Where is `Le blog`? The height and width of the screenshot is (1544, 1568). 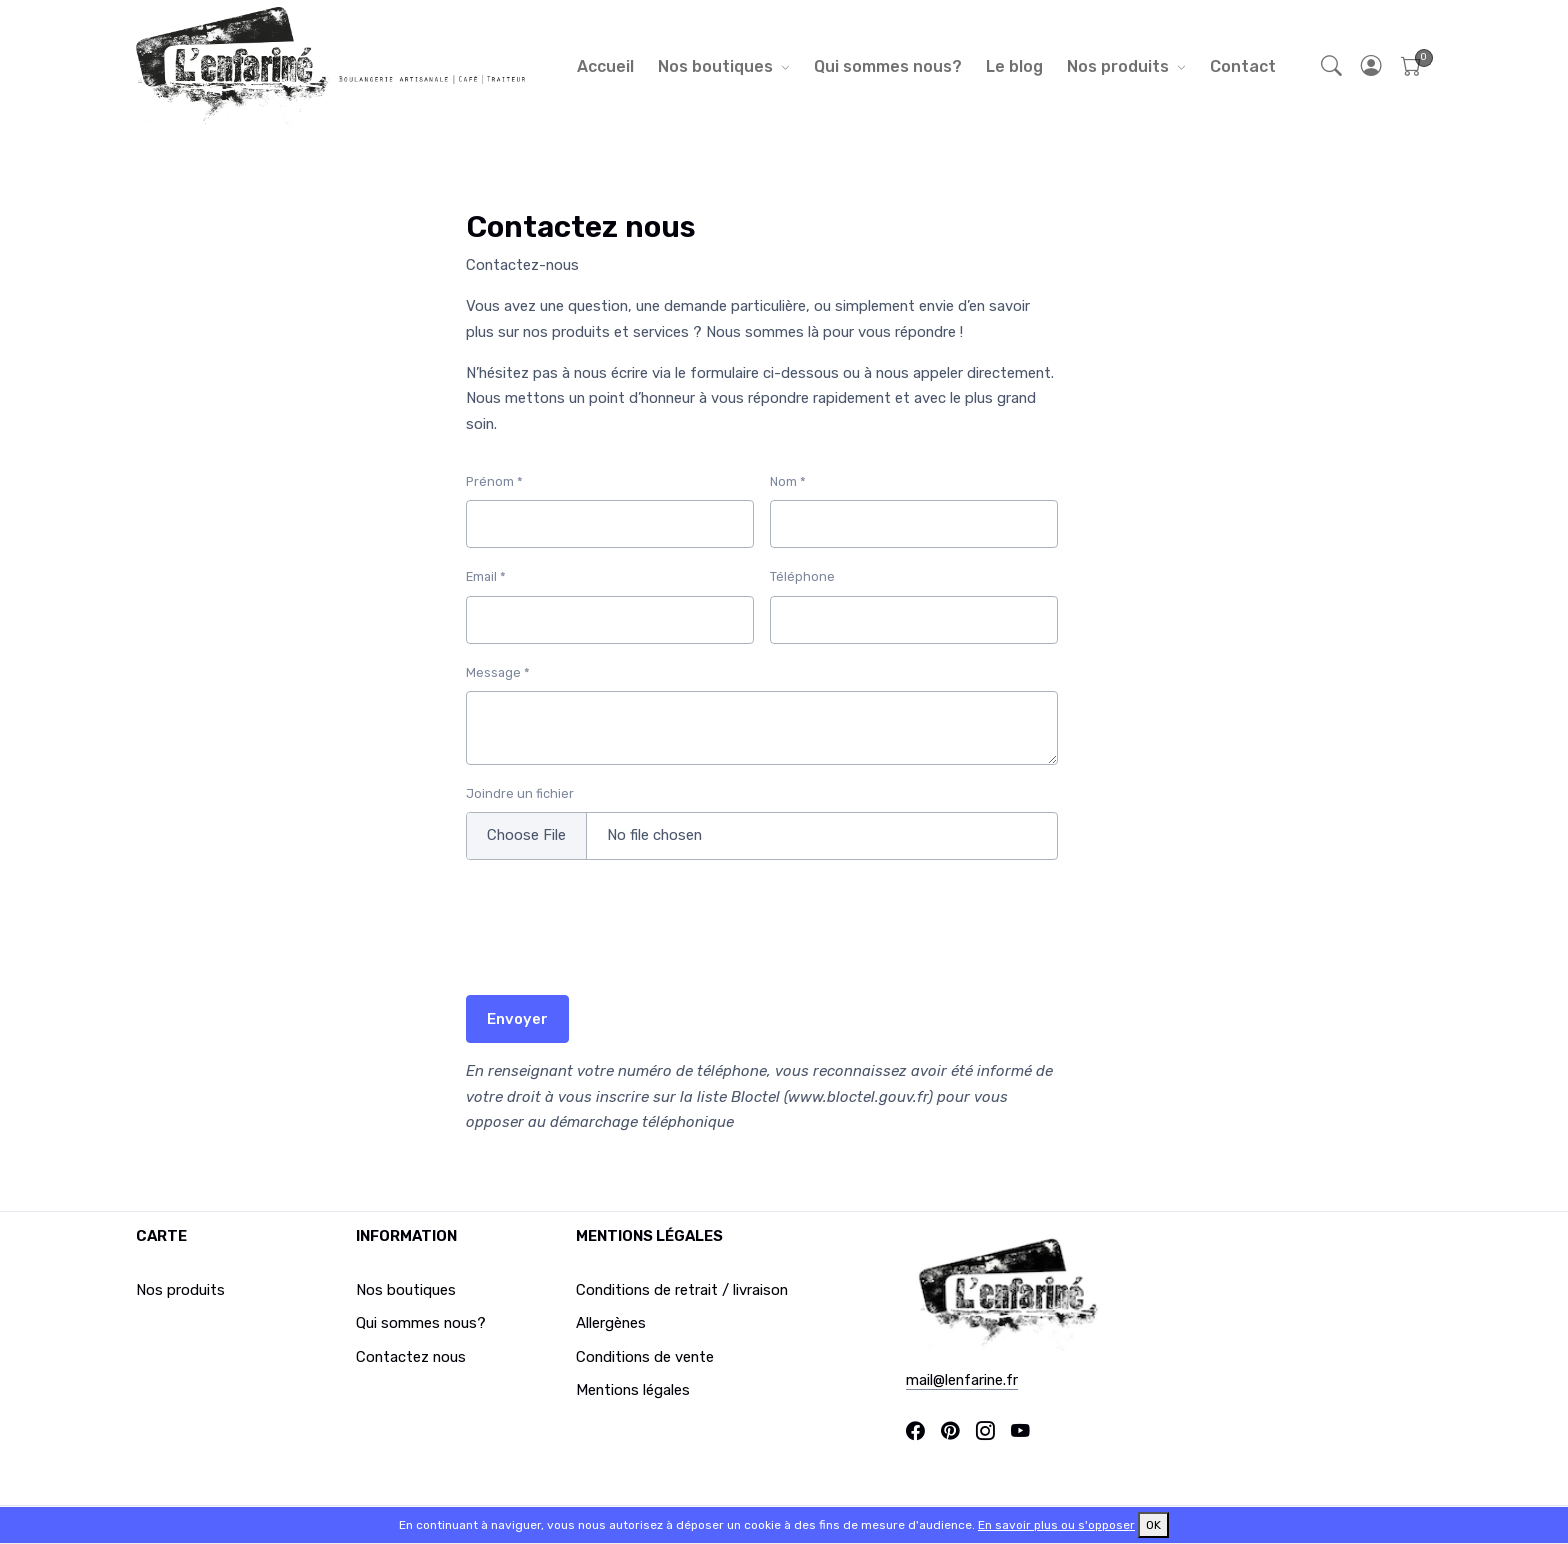
Le blog is located at coordinates (1014, 66).